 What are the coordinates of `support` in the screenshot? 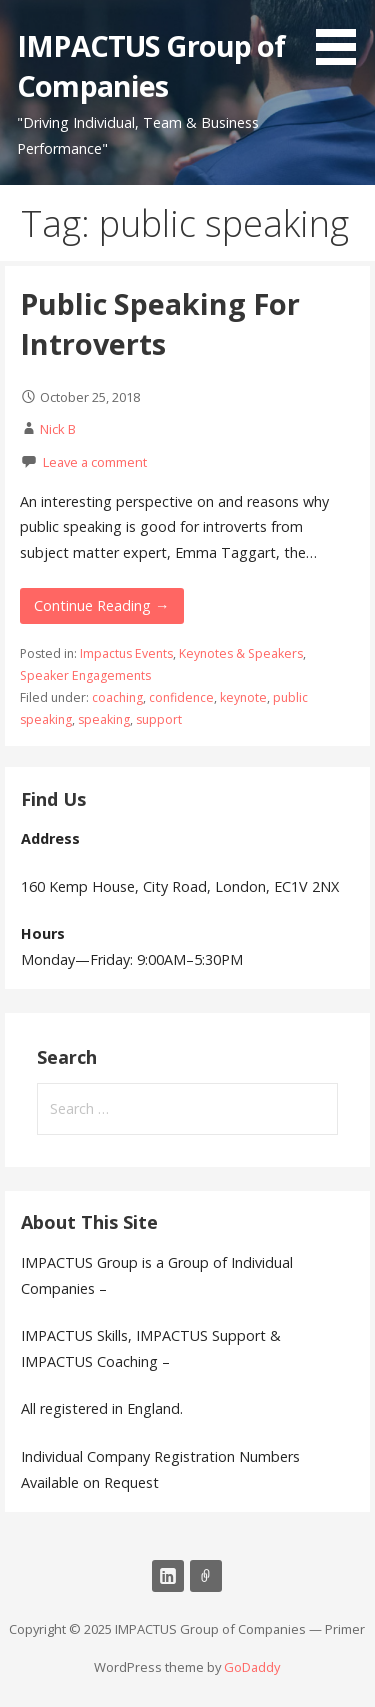 It's located at (159, 719).